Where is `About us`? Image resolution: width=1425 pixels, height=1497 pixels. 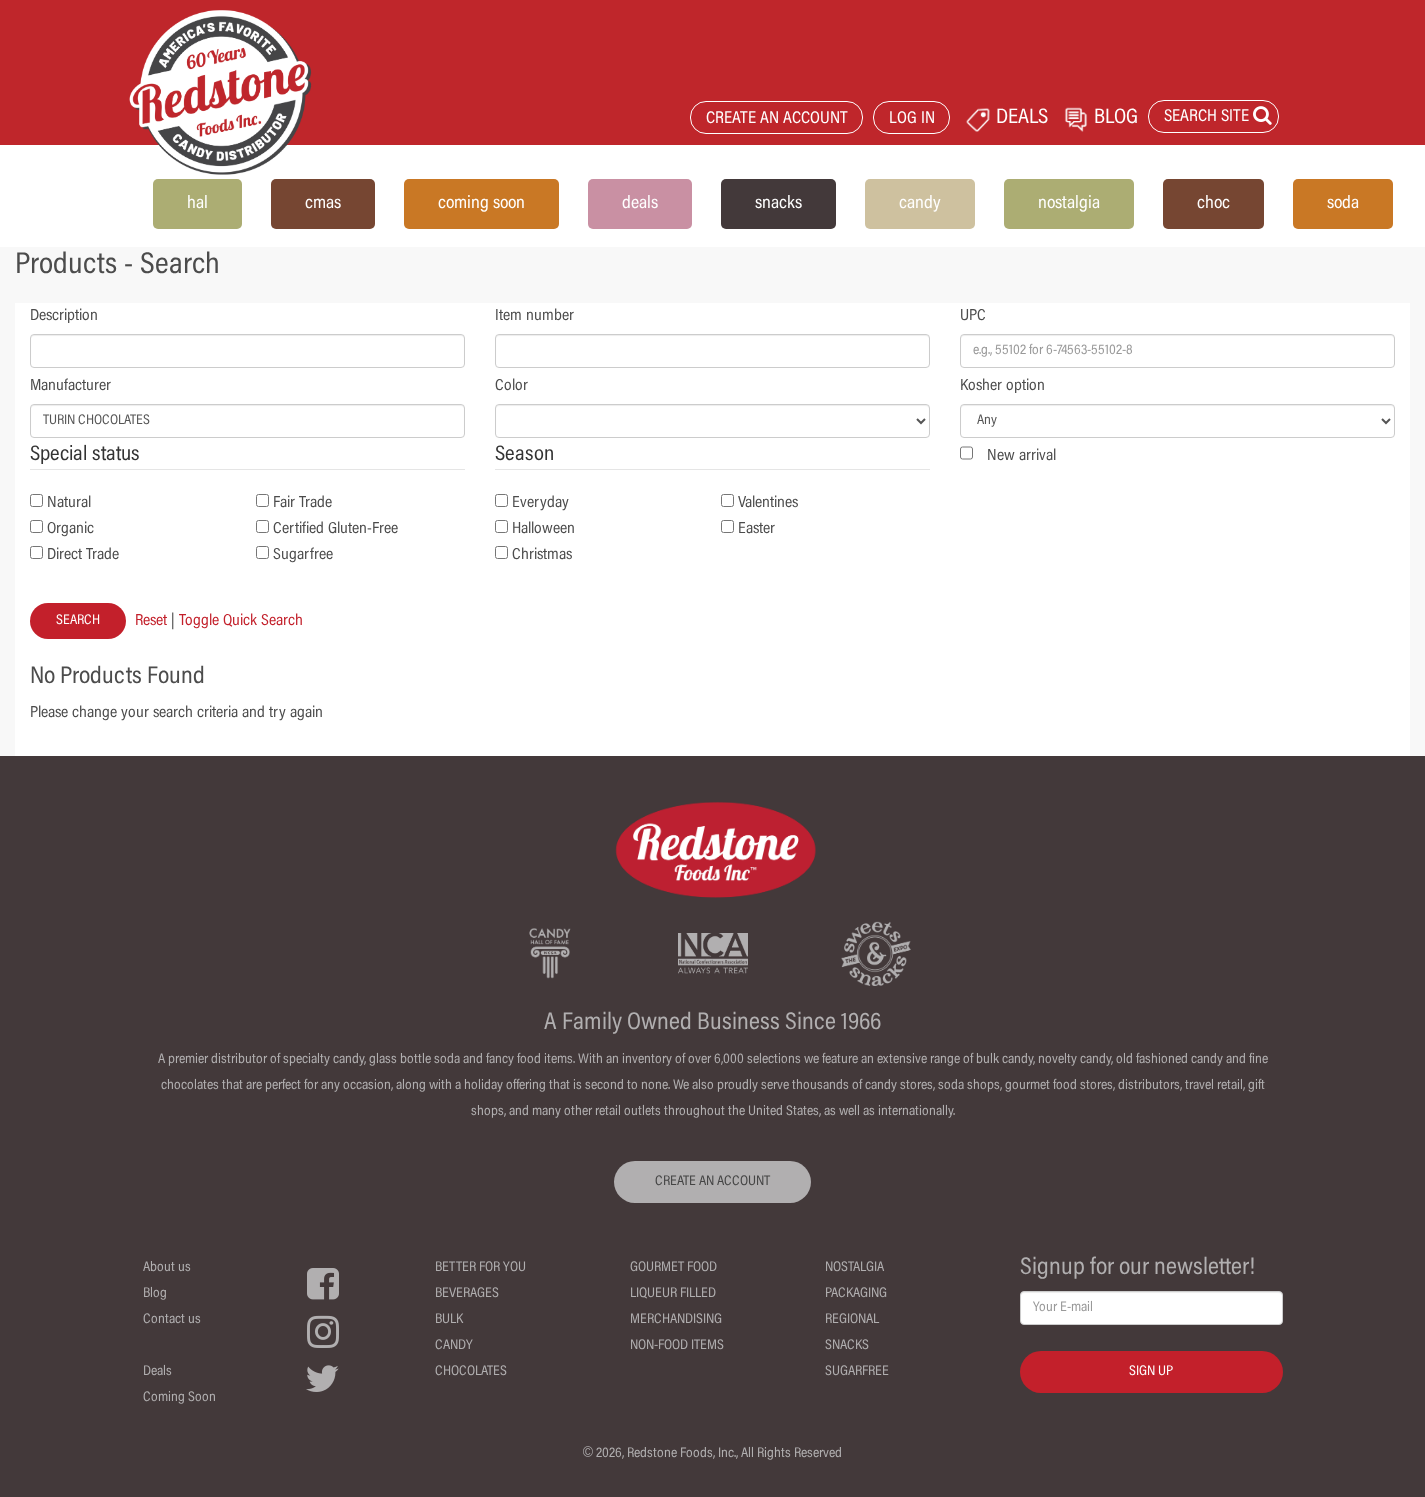 About us is located at coordinates (167, 1268).